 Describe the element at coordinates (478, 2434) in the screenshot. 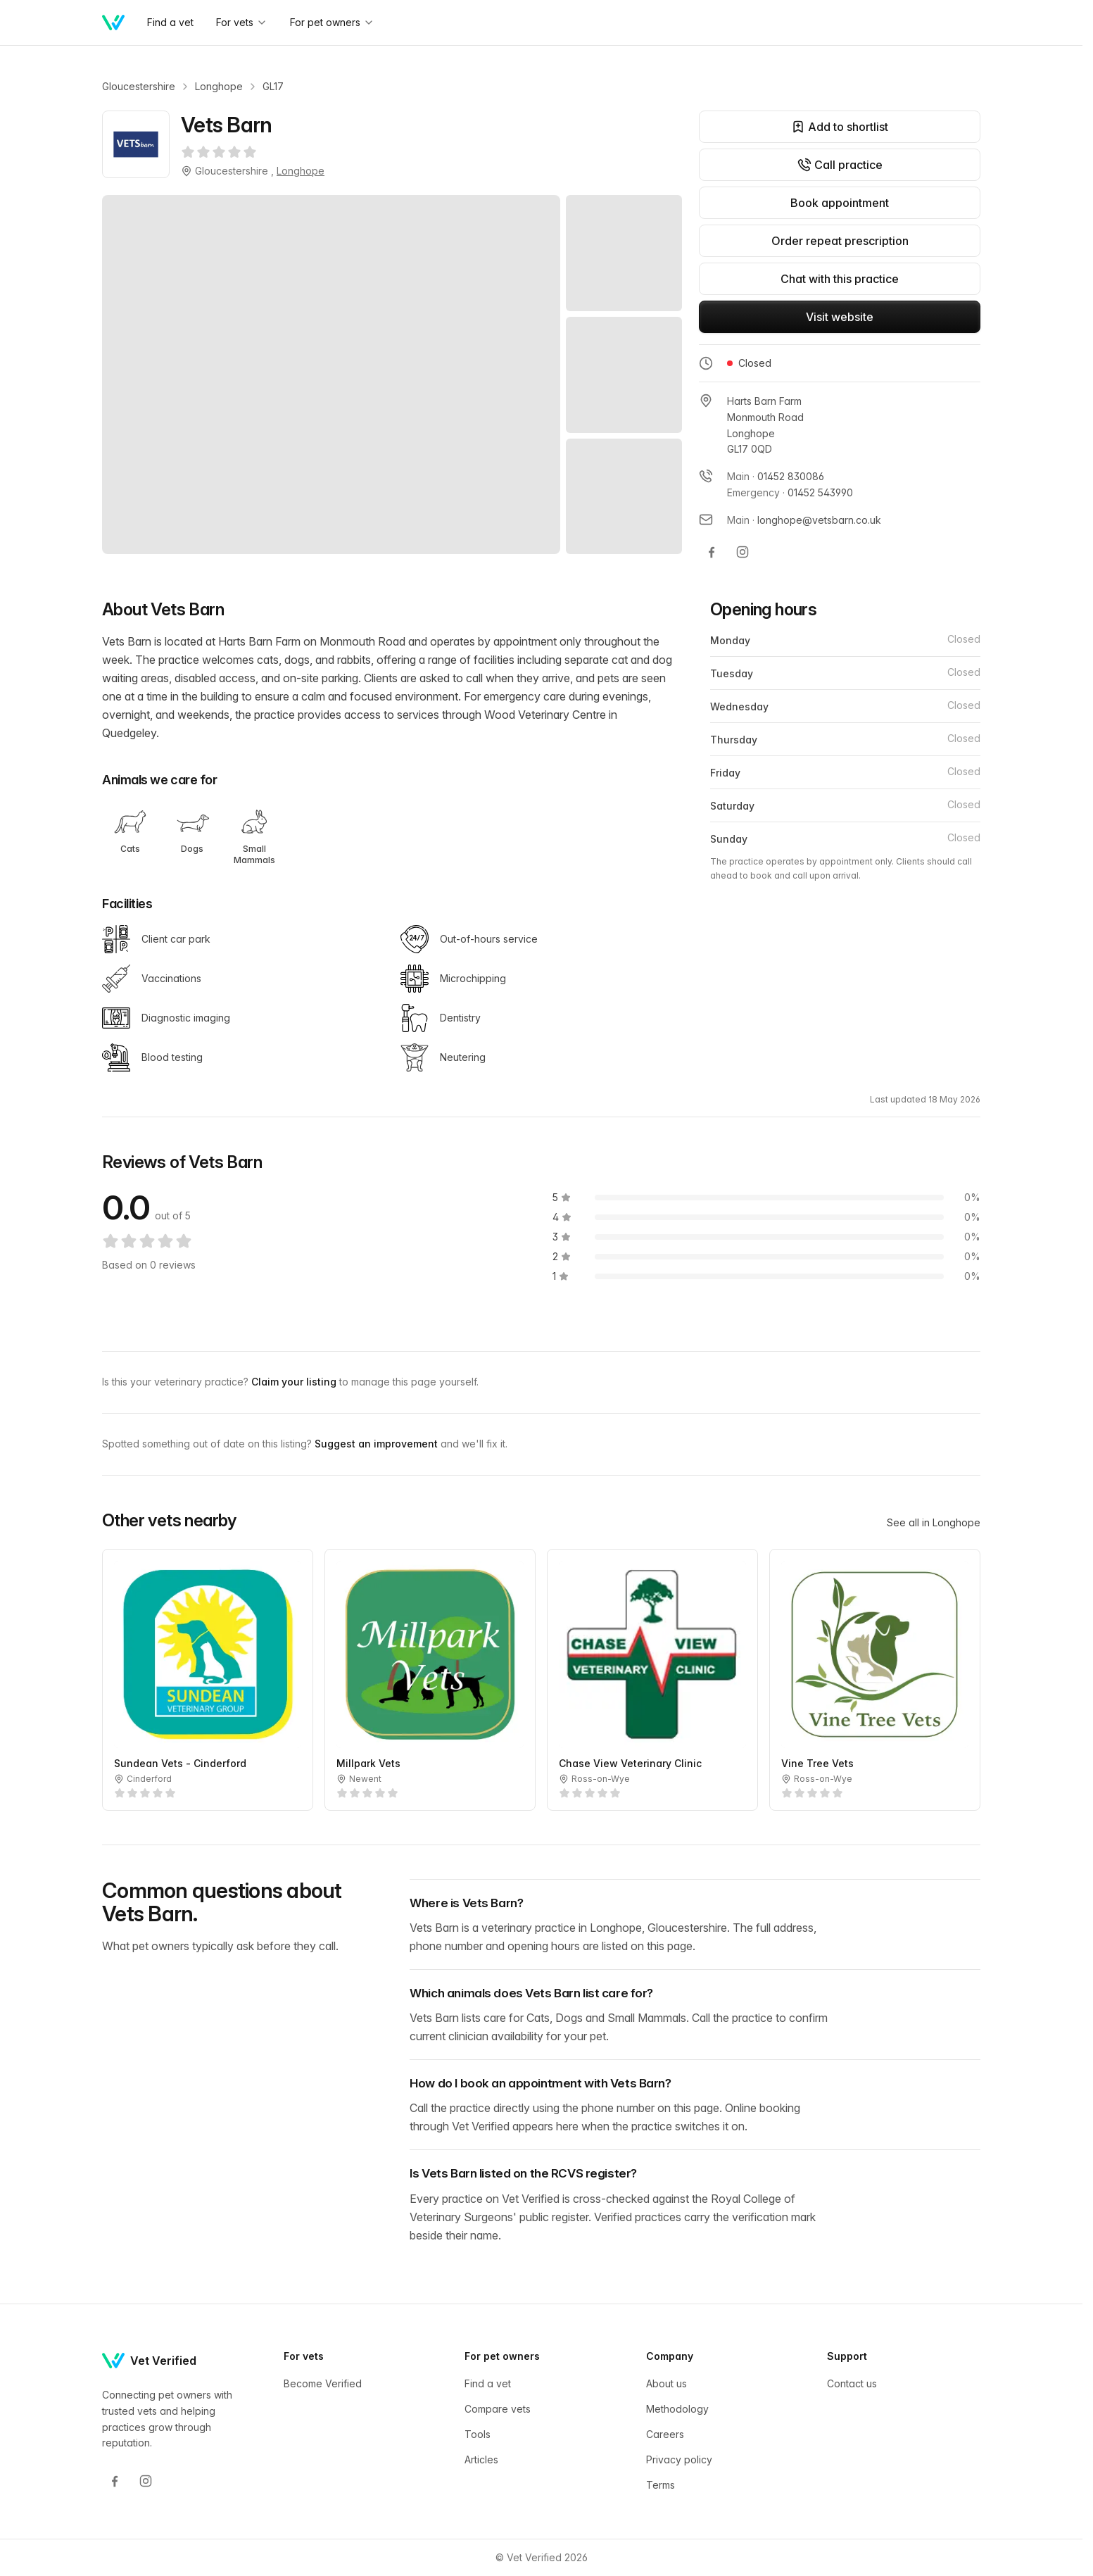

I see `Tools` at that location.